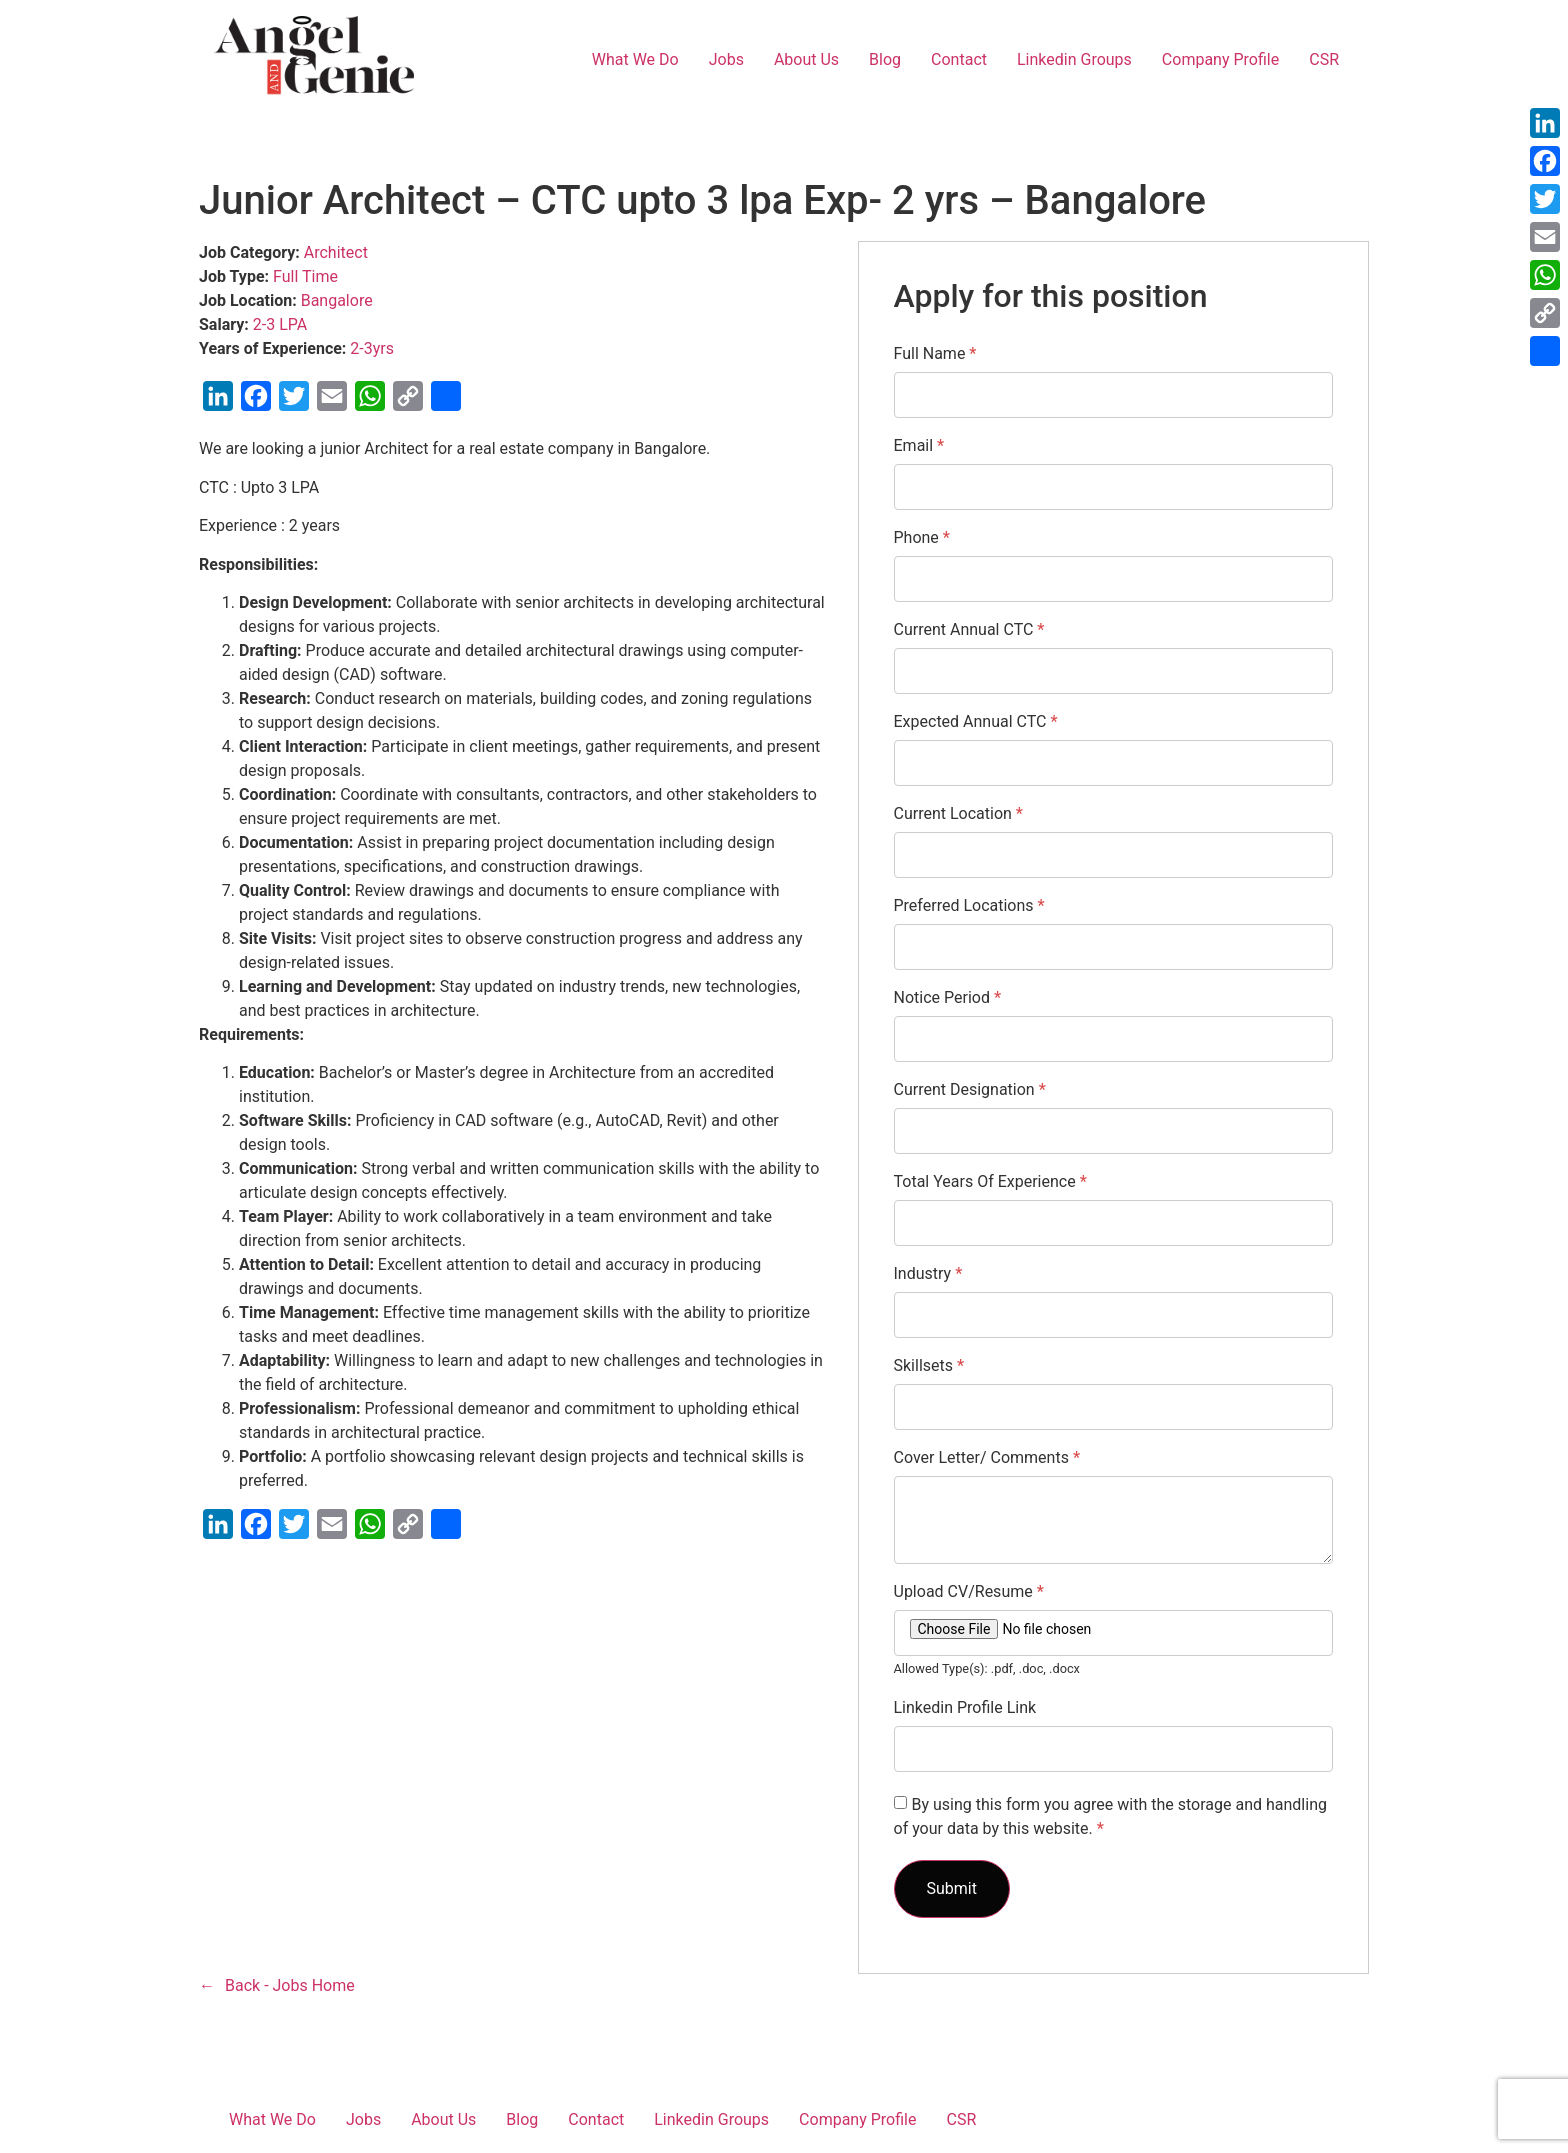 The image size is (1568, 2153). Describe the element at coordinates (336, 252) in the screenshot. I see `Architect` at that location.